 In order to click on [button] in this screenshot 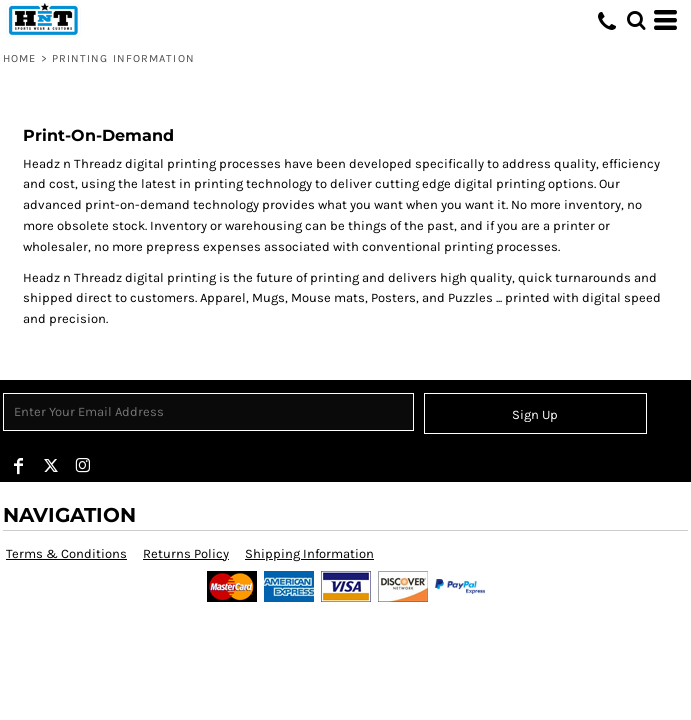, I will do `click(636, 20)`.